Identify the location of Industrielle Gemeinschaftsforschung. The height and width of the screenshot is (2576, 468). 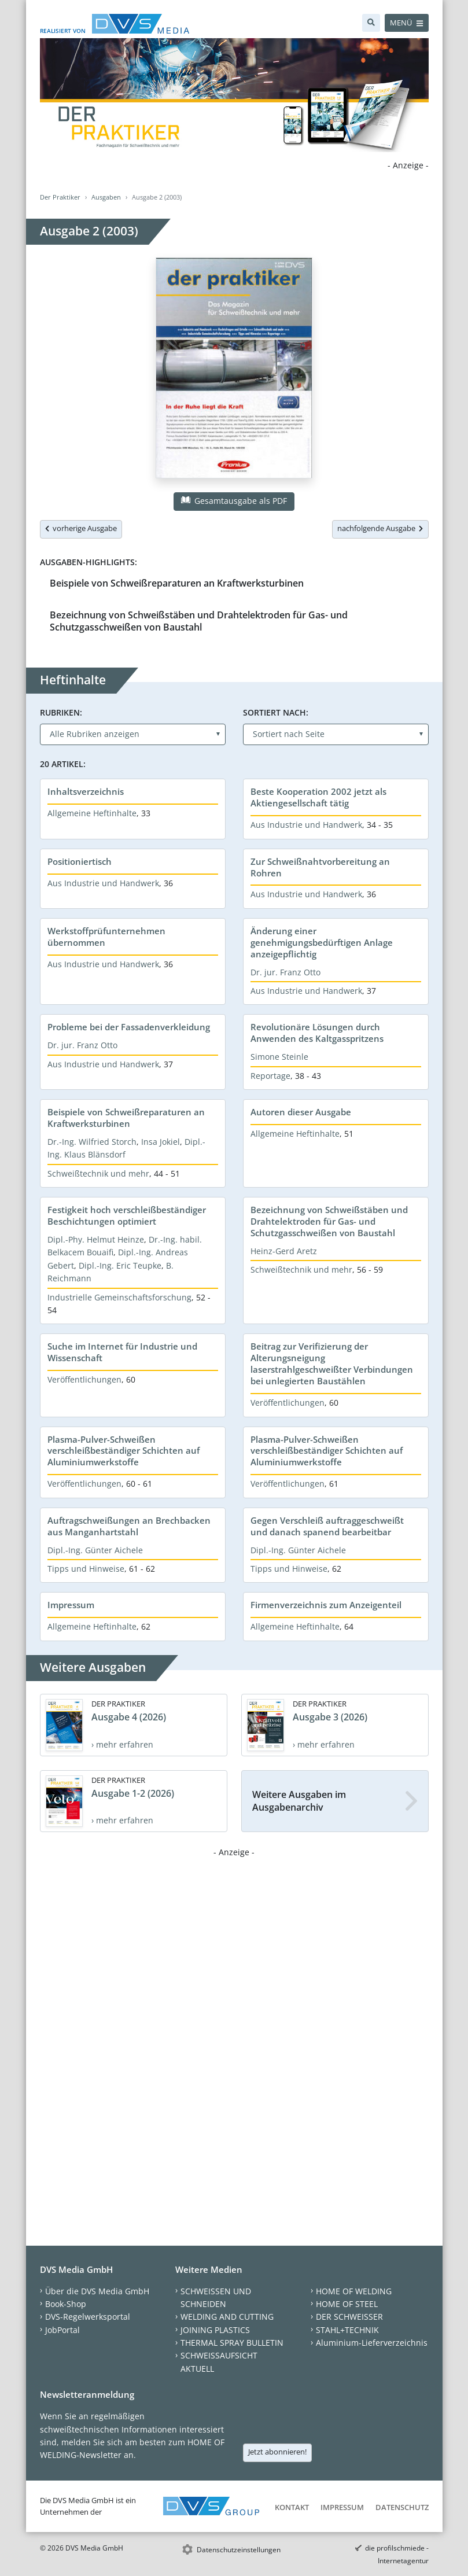
(119, 1297).